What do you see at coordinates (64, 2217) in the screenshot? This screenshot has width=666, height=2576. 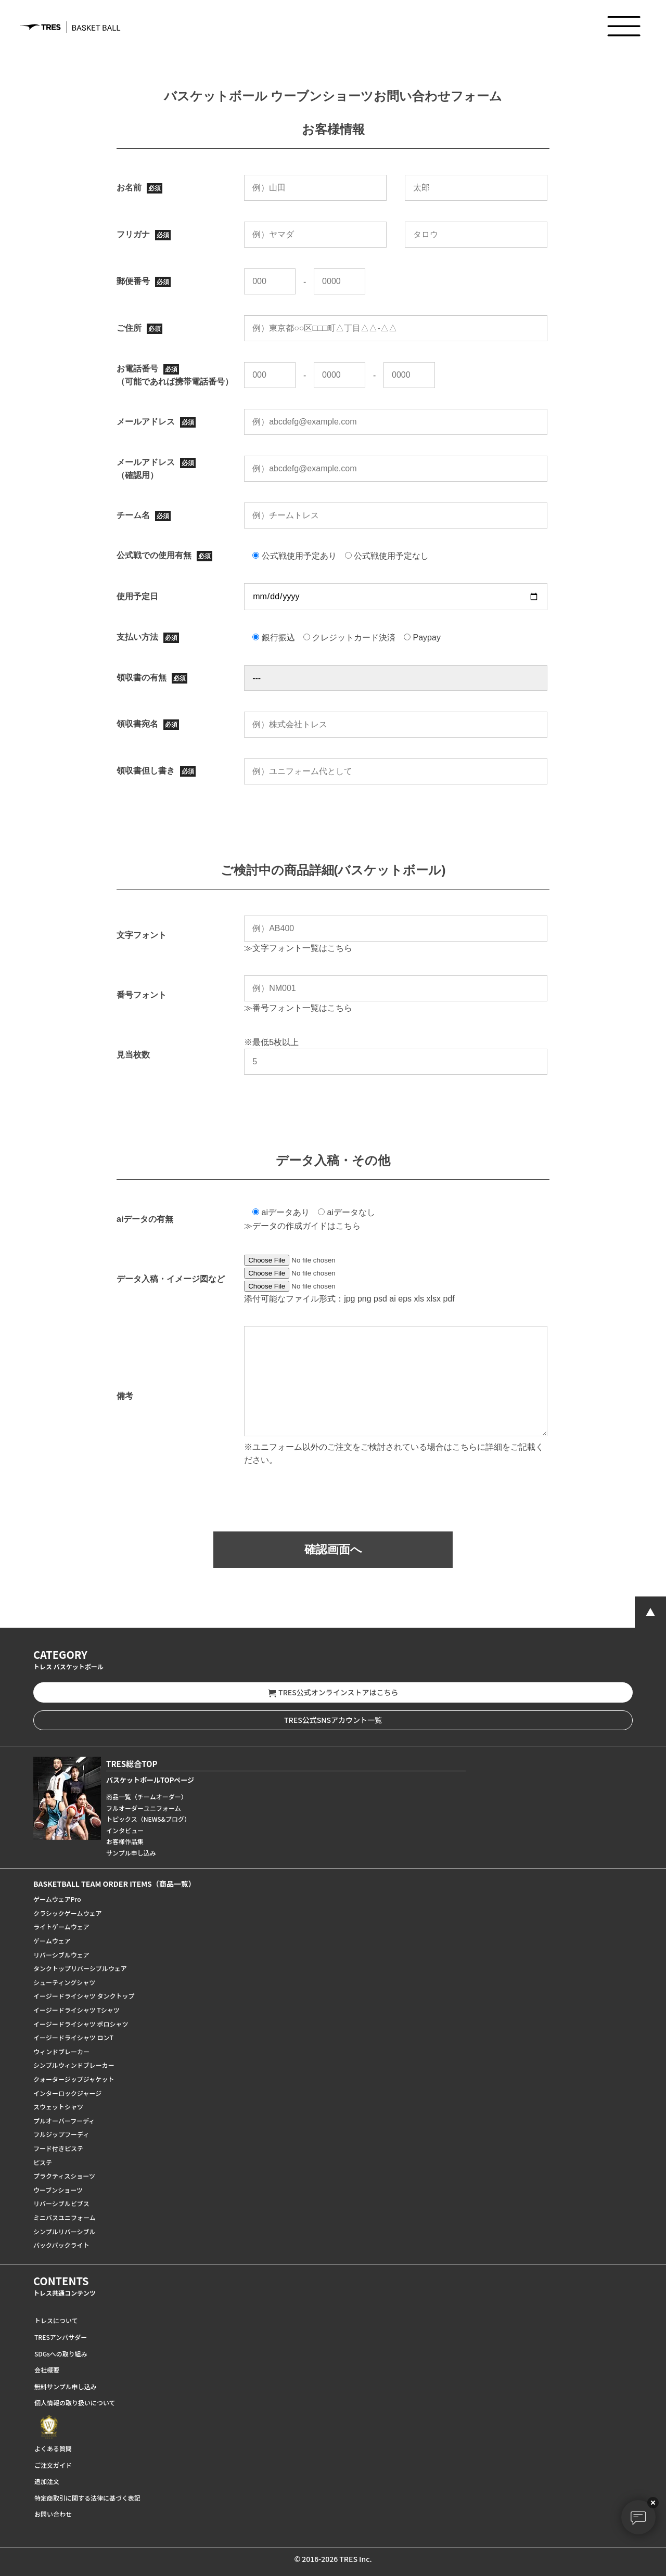 I see `ミニバスユニフォーム` at bounding box center [64, 2217].